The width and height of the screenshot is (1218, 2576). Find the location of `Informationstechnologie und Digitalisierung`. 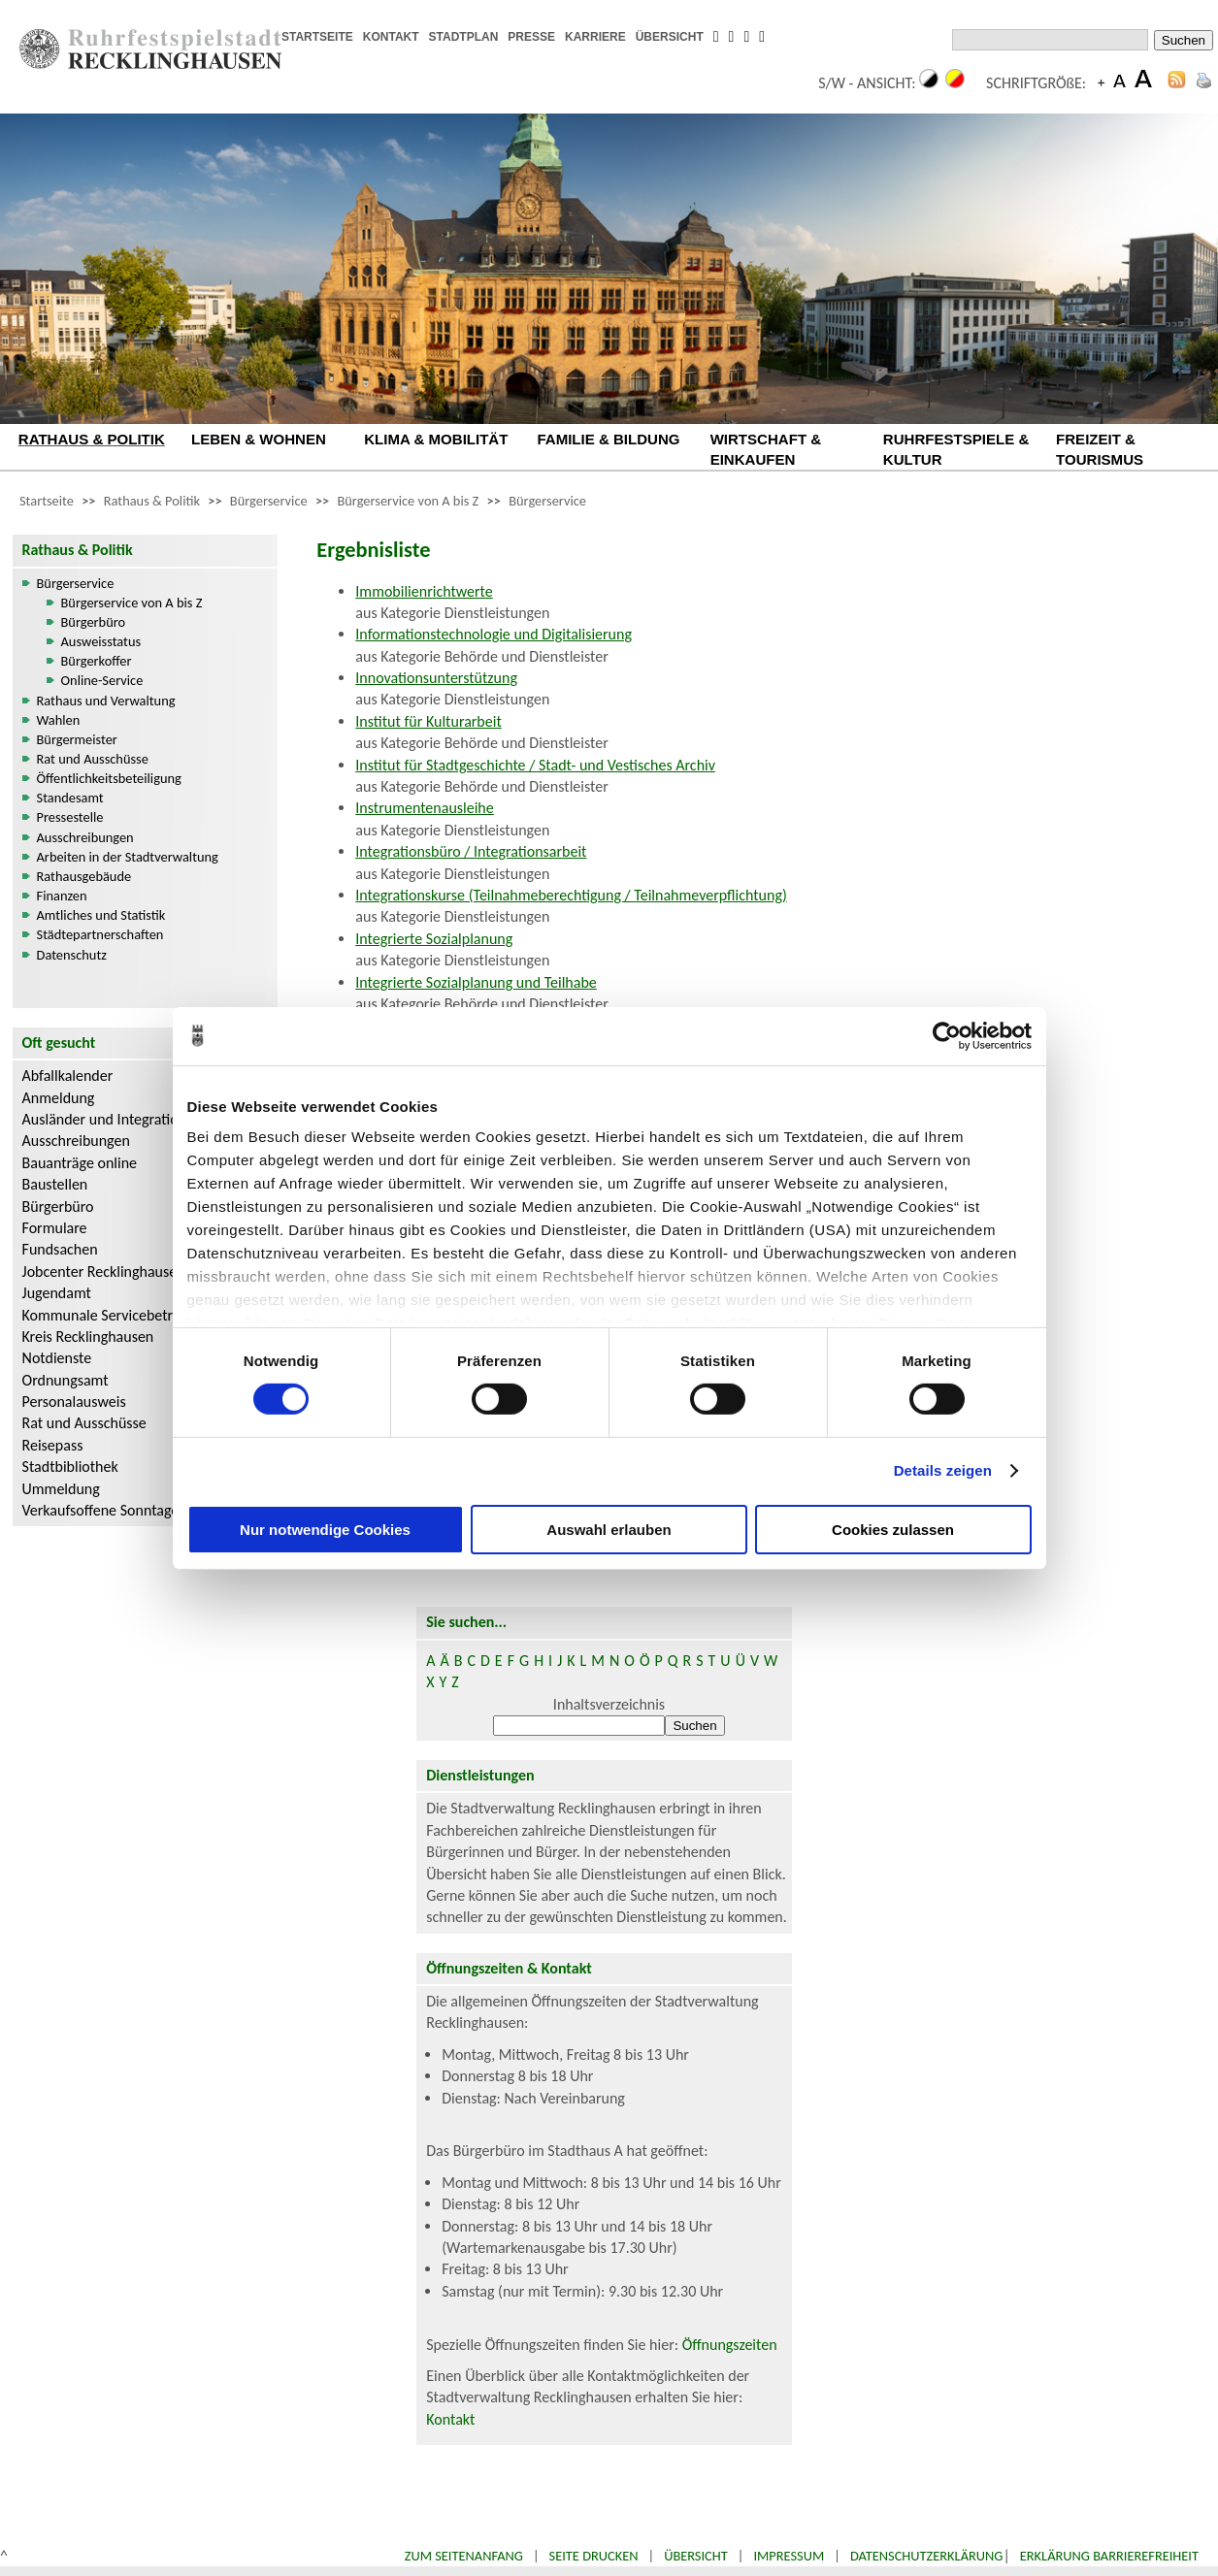

Informationstechnologie und Digitalisierung is located at coordinates (493, 634).